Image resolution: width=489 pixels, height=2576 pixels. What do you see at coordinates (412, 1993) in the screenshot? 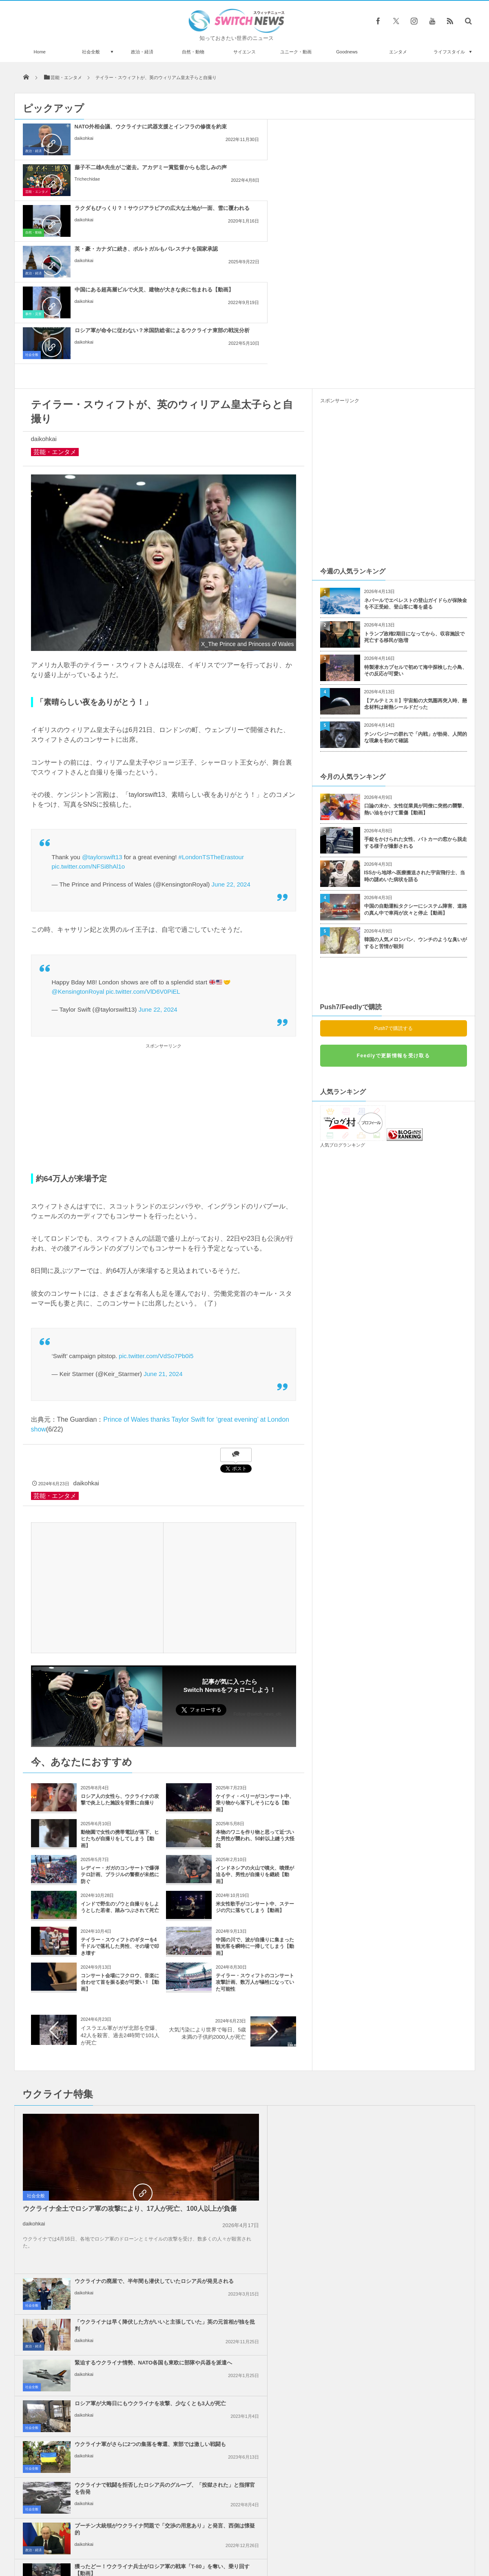
I see `ロシア軍が大晦日にもウクライナを攻撃、少なくとも3人が死亡` at bounding box center [412, 1993].